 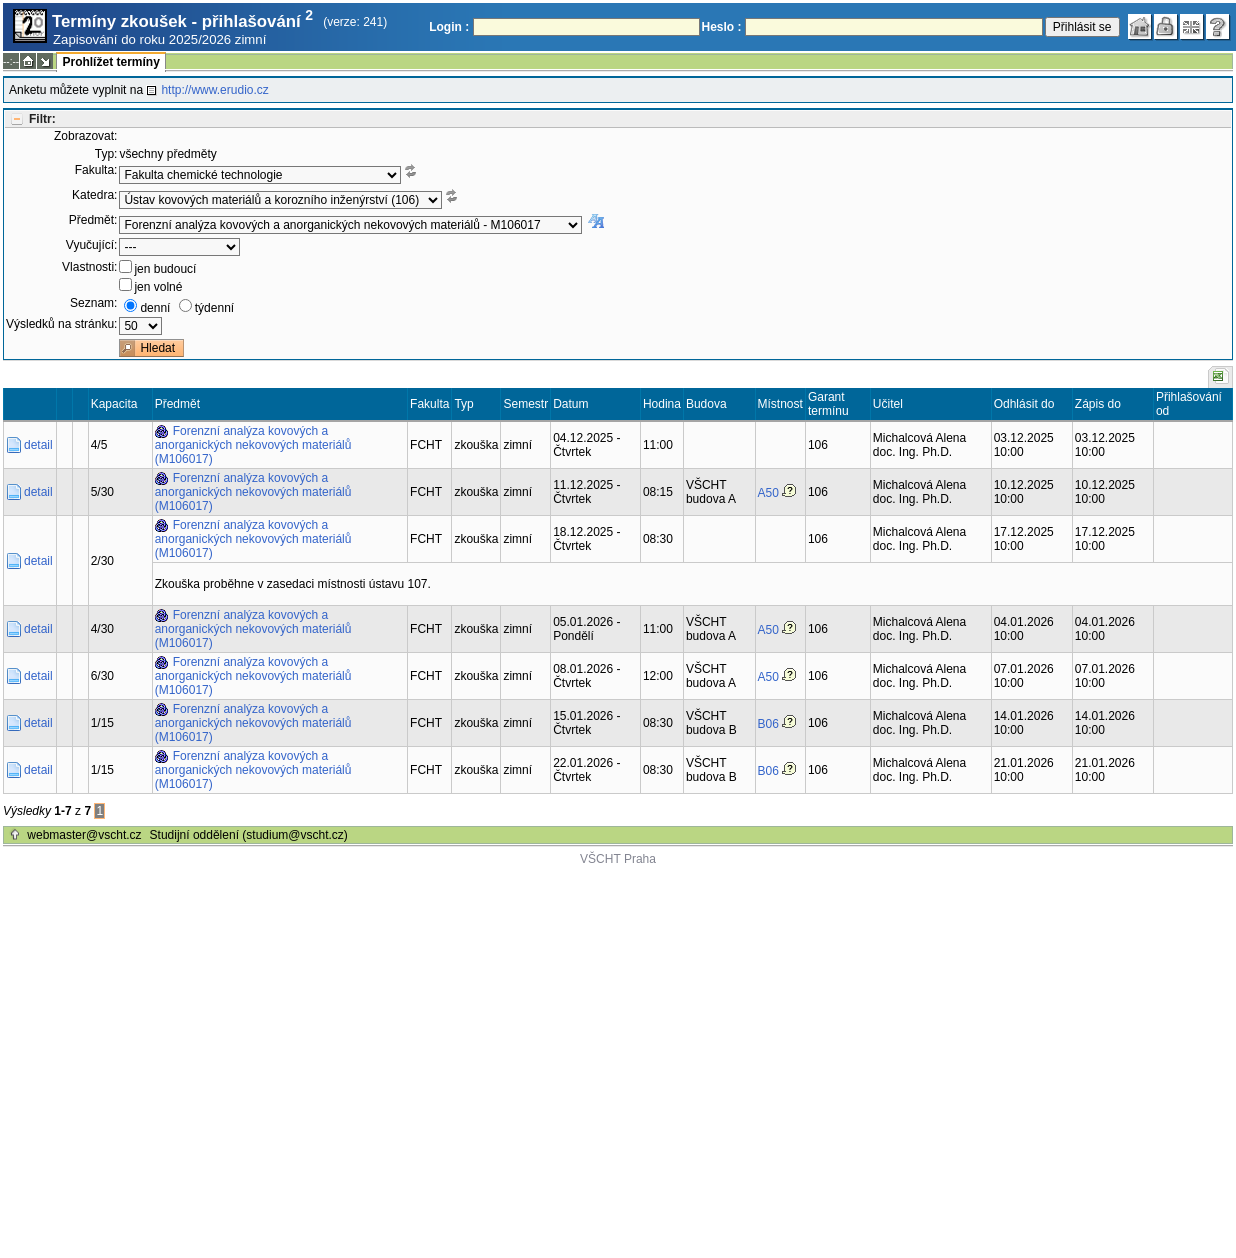 What do you see at coordinates (38, 445) in the screenshot?
I see `detail` at bounding box center [38, 445].